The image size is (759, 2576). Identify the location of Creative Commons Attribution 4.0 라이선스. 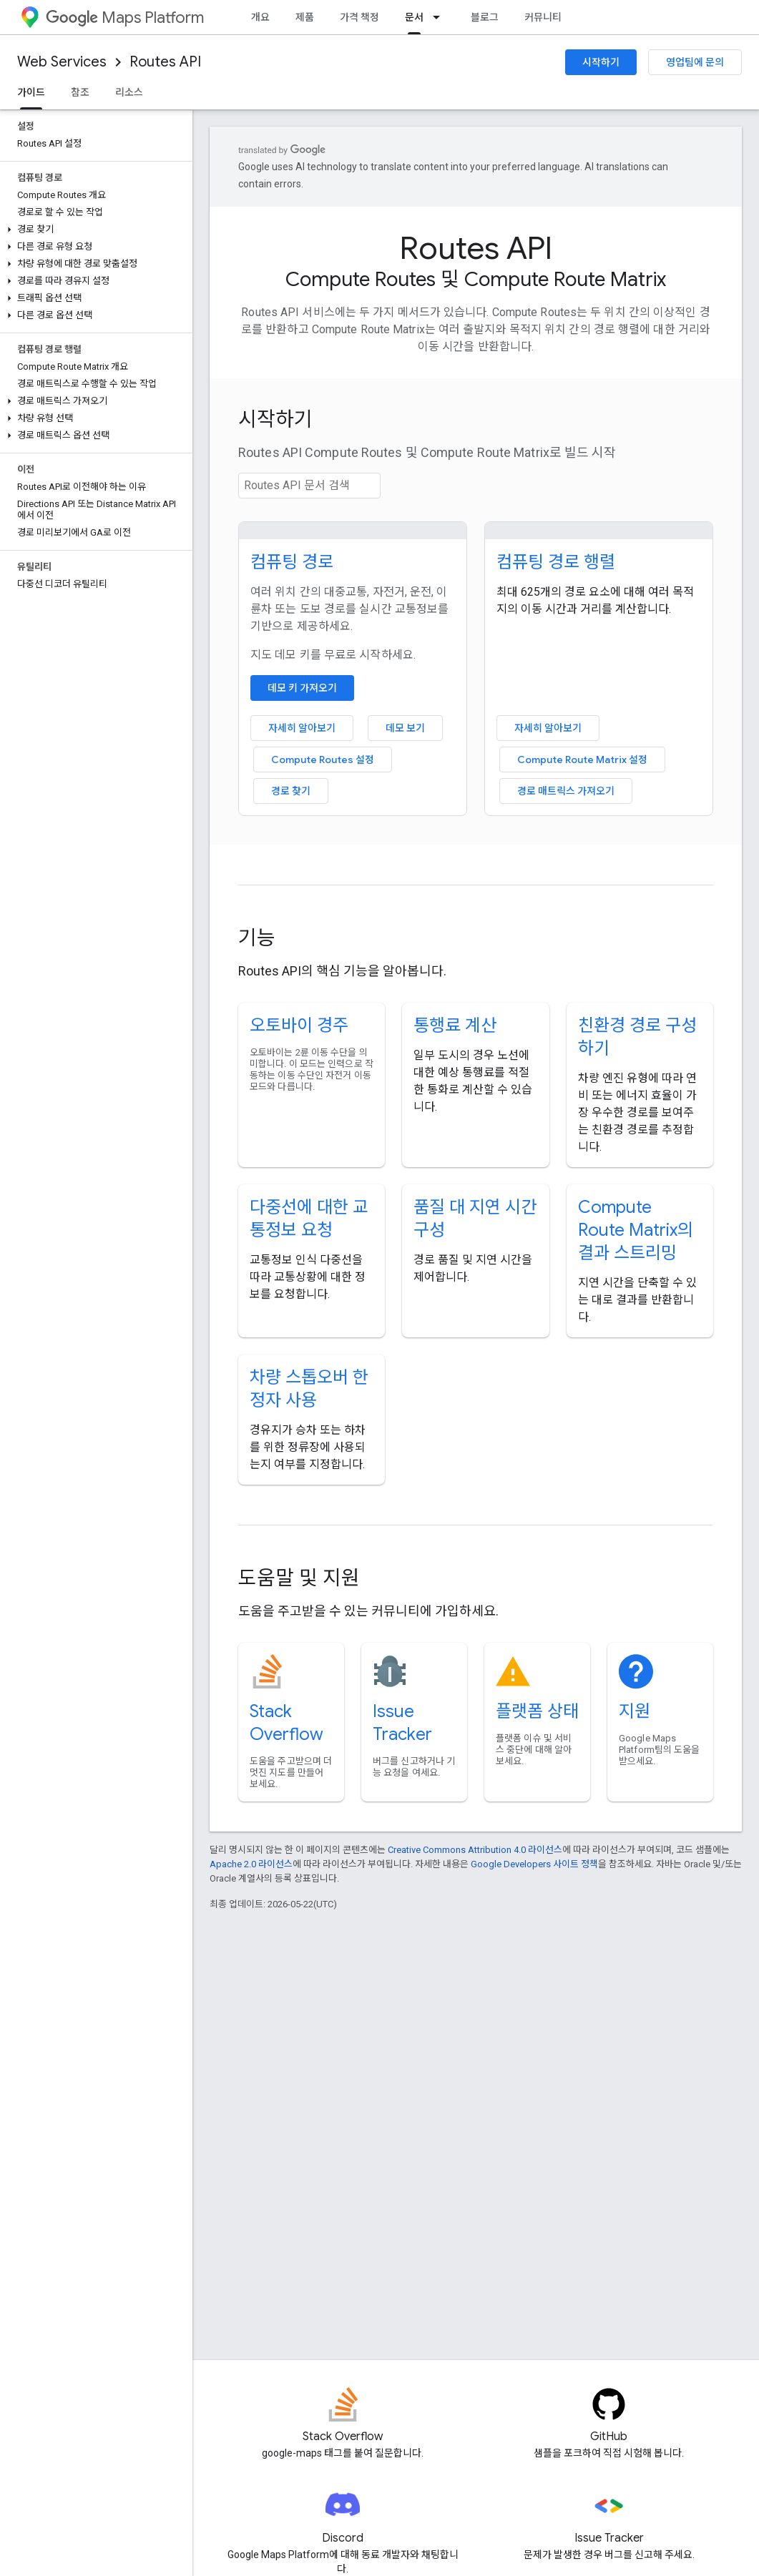
(475, 1849).